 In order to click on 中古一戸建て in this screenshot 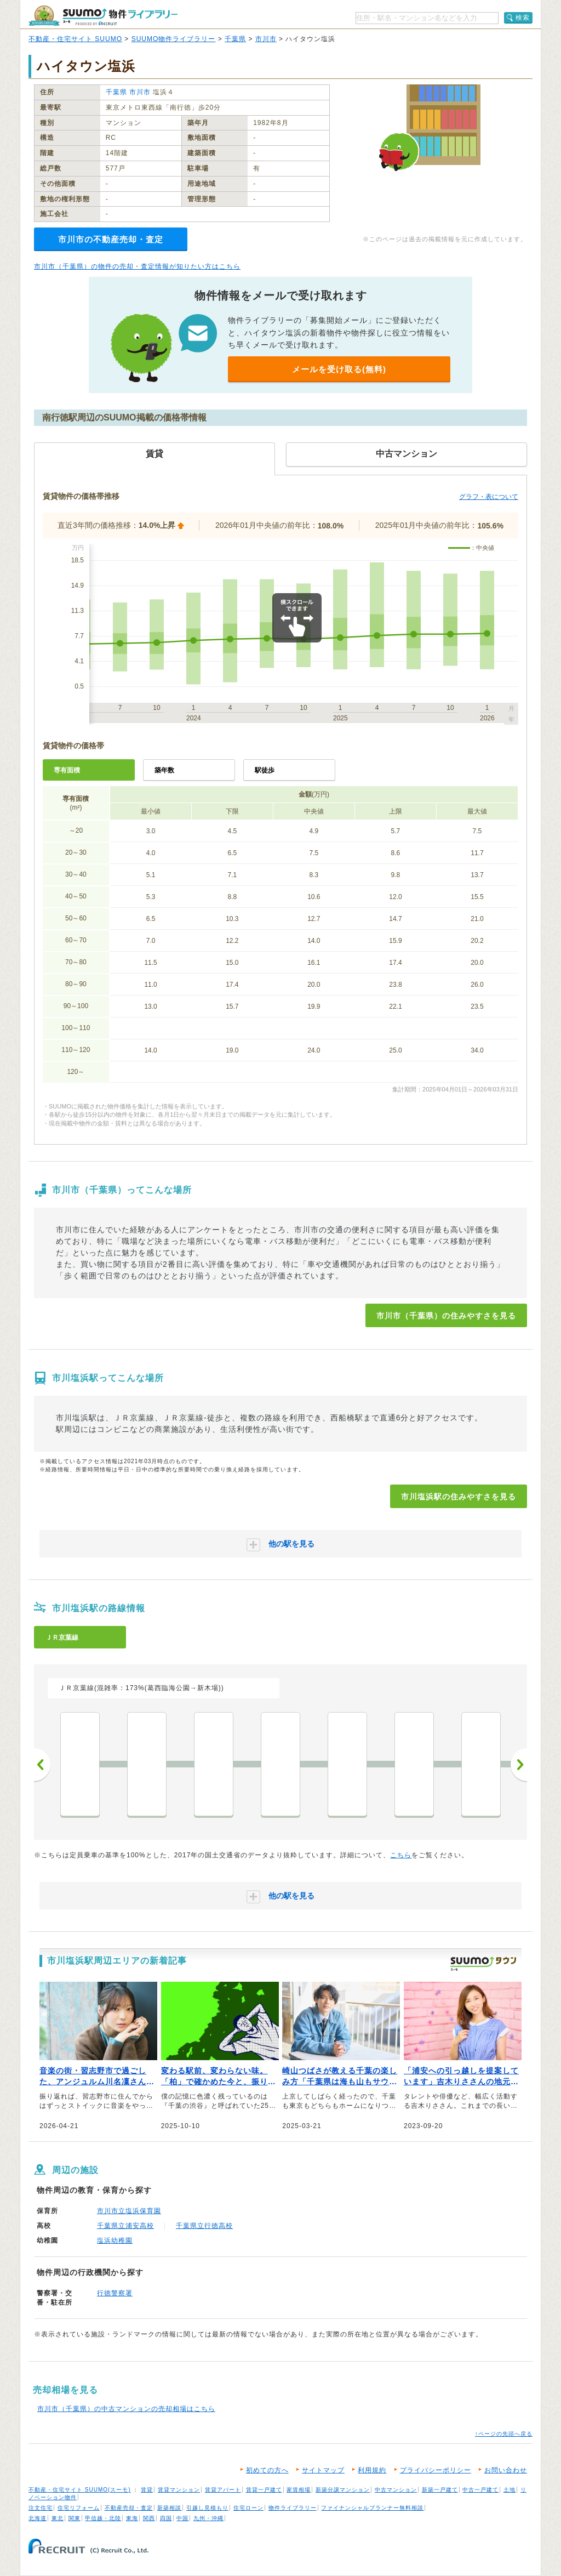, I will do `click(480, 2490)`.